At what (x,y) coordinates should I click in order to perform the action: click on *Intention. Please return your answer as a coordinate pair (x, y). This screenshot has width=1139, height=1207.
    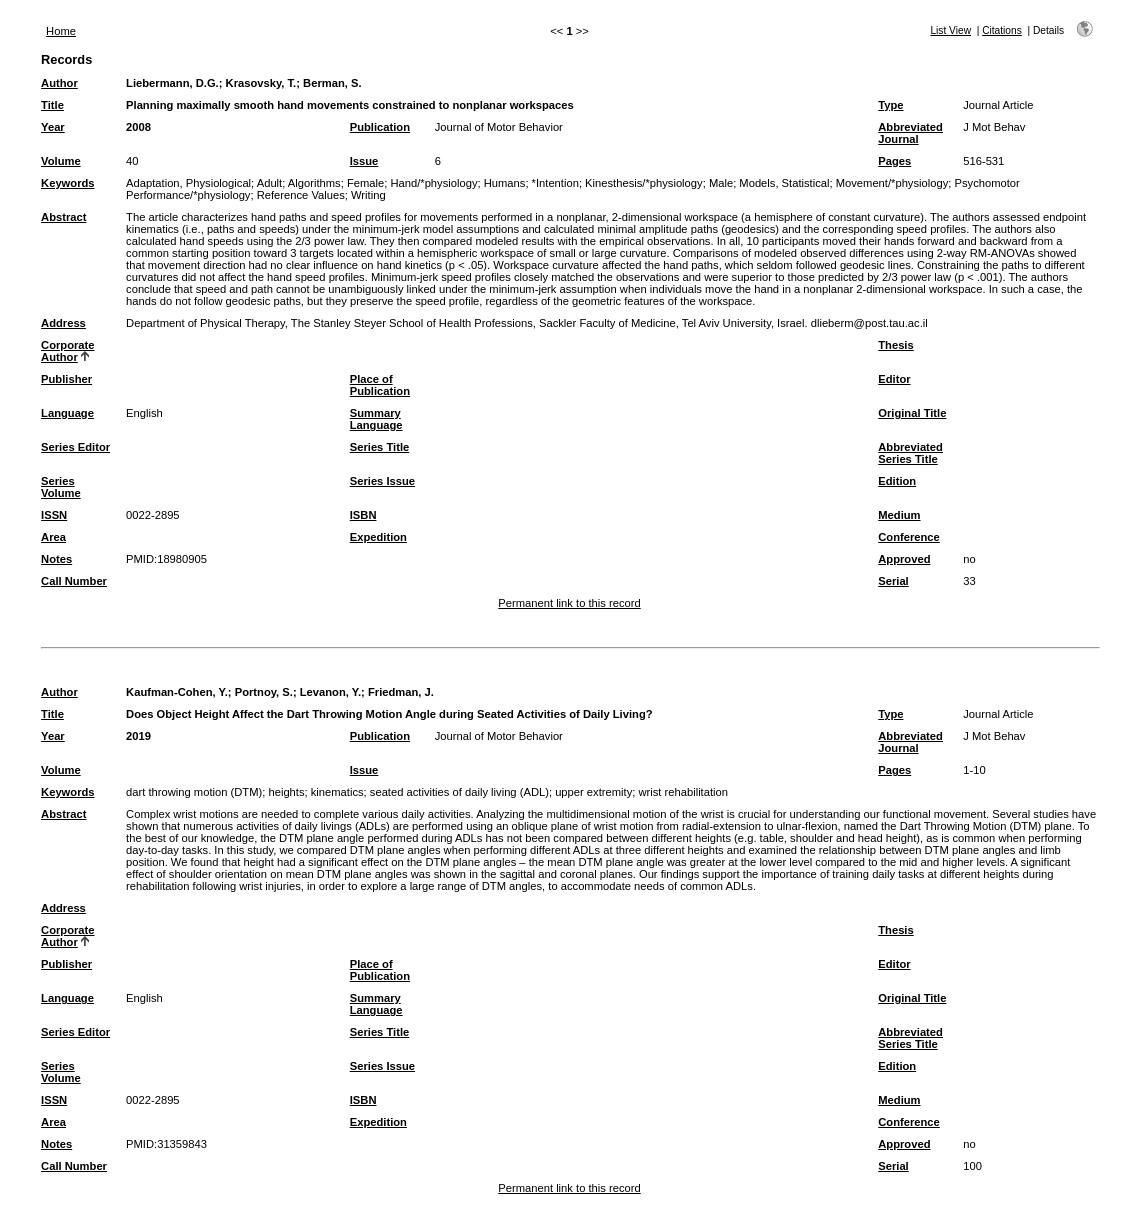
    Looking at the image, I should click on (555, 183).